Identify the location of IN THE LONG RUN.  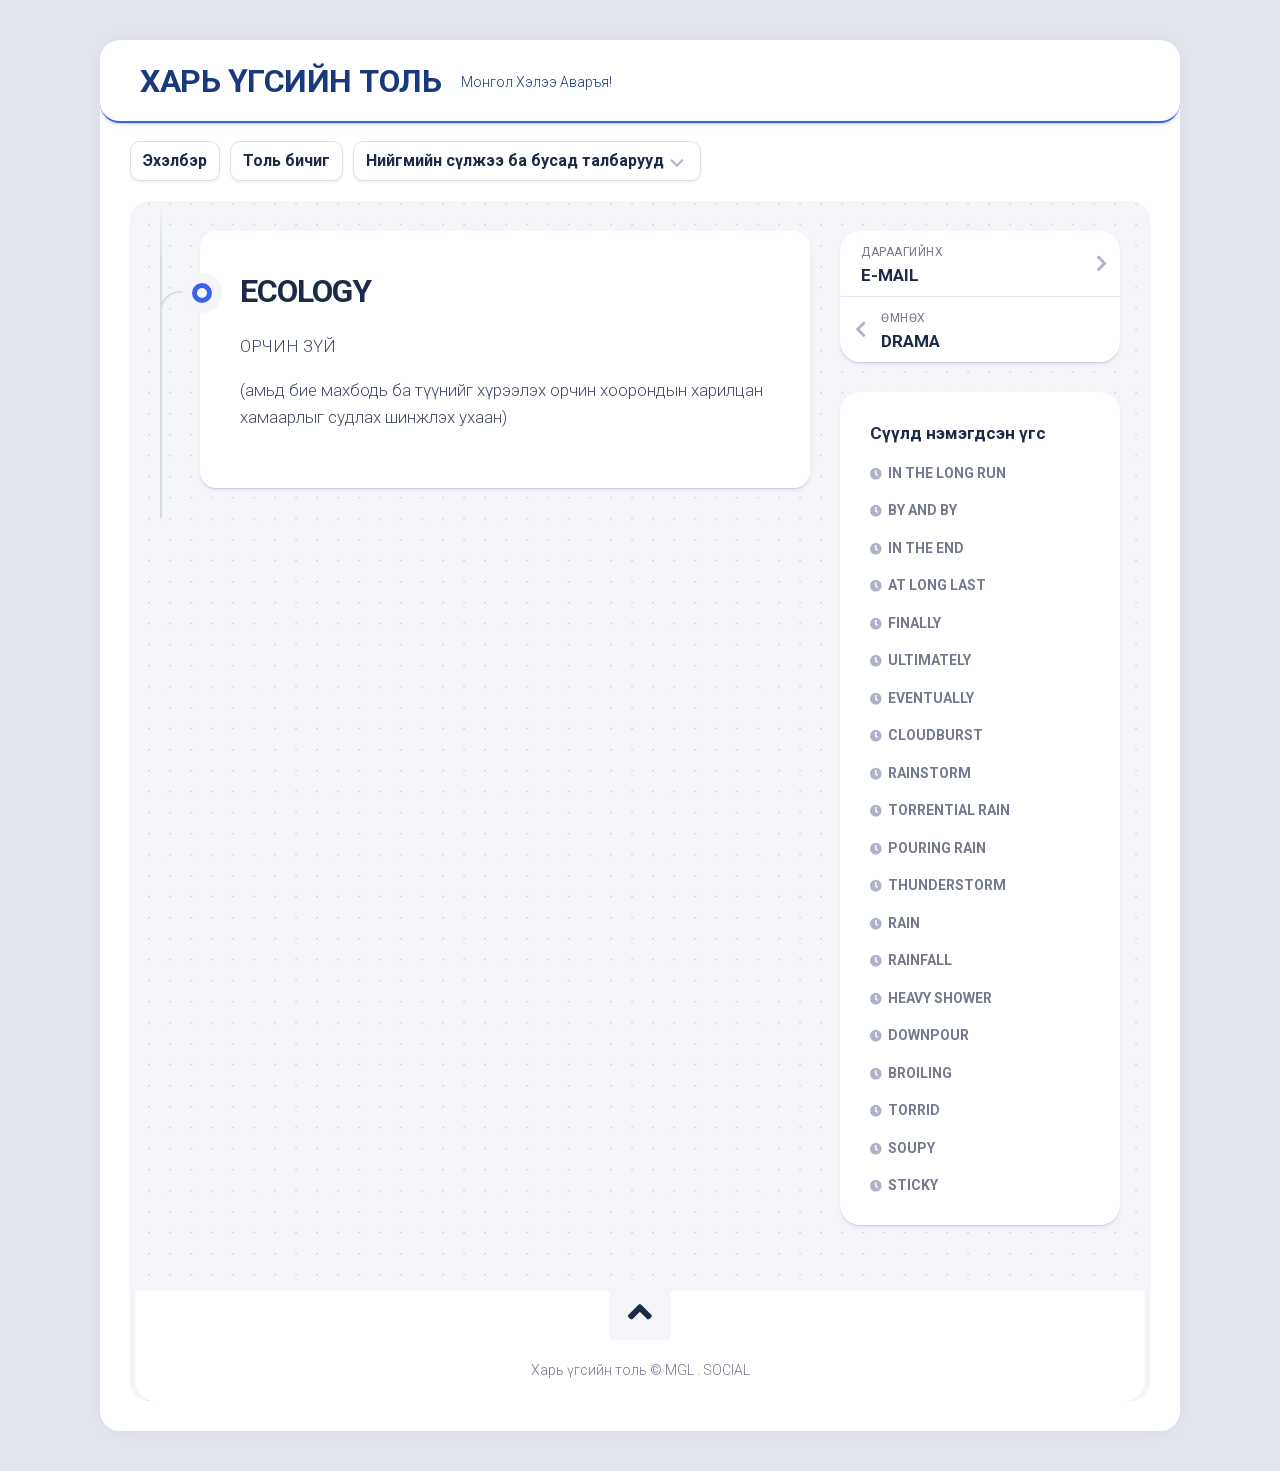
(947, 473).